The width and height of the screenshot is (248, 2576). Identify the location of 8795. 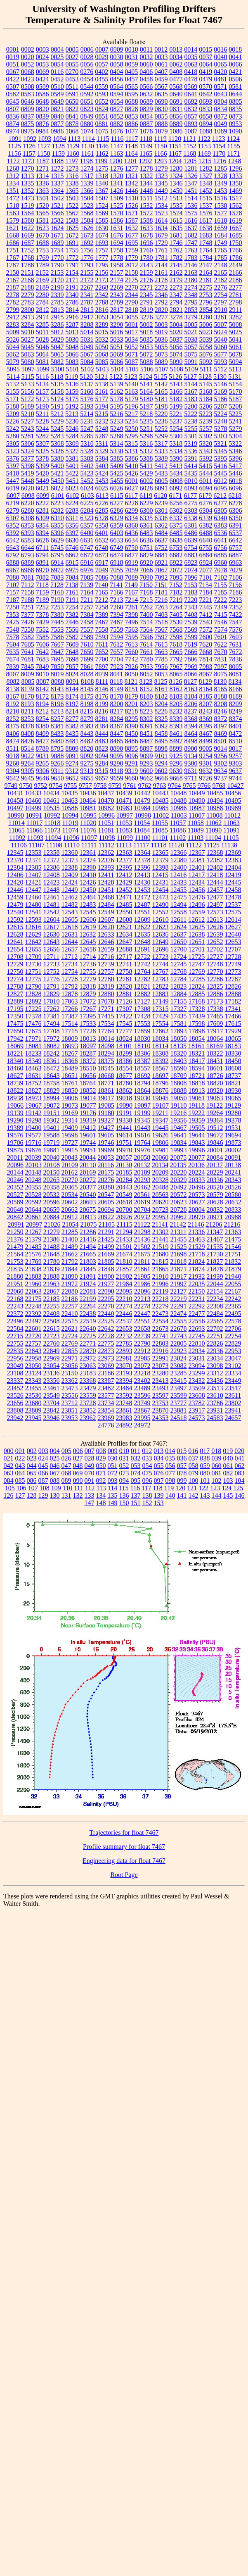
(57, 748).